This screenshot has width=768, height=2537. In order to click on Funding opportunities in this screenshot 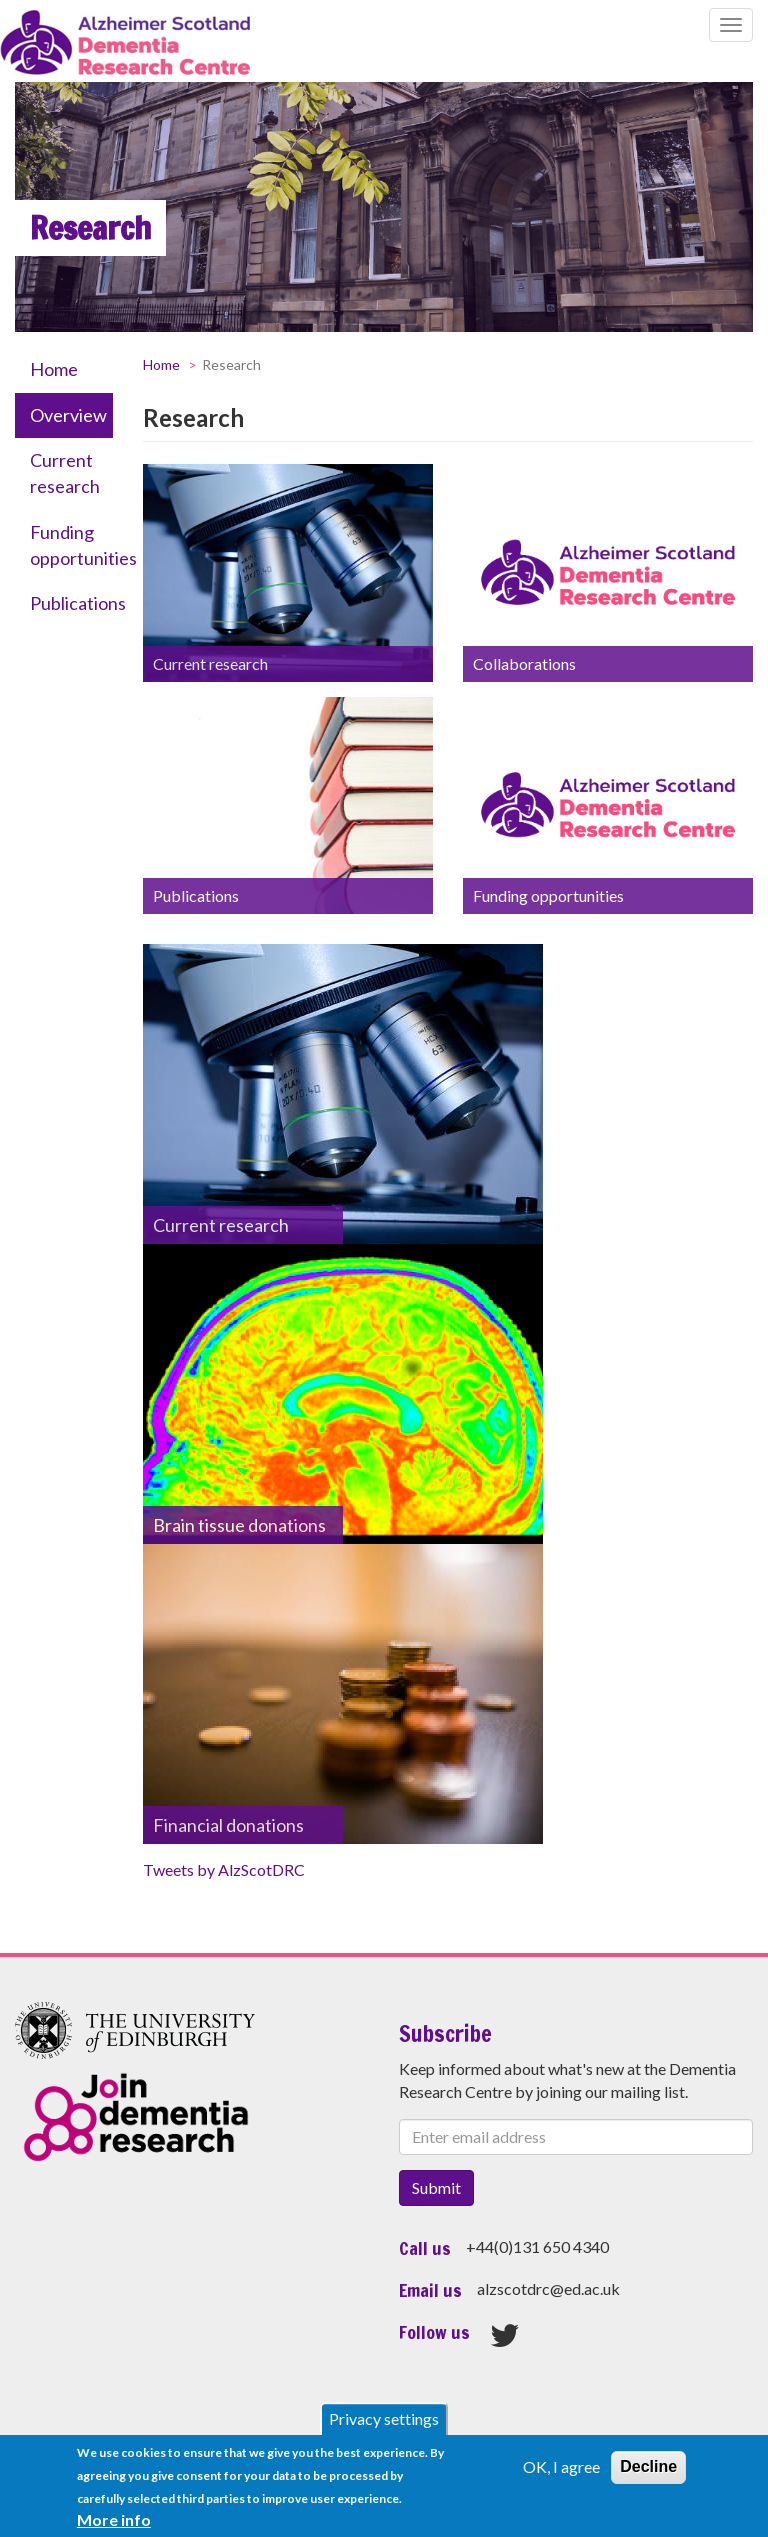, I will do `click(71, 545)`.